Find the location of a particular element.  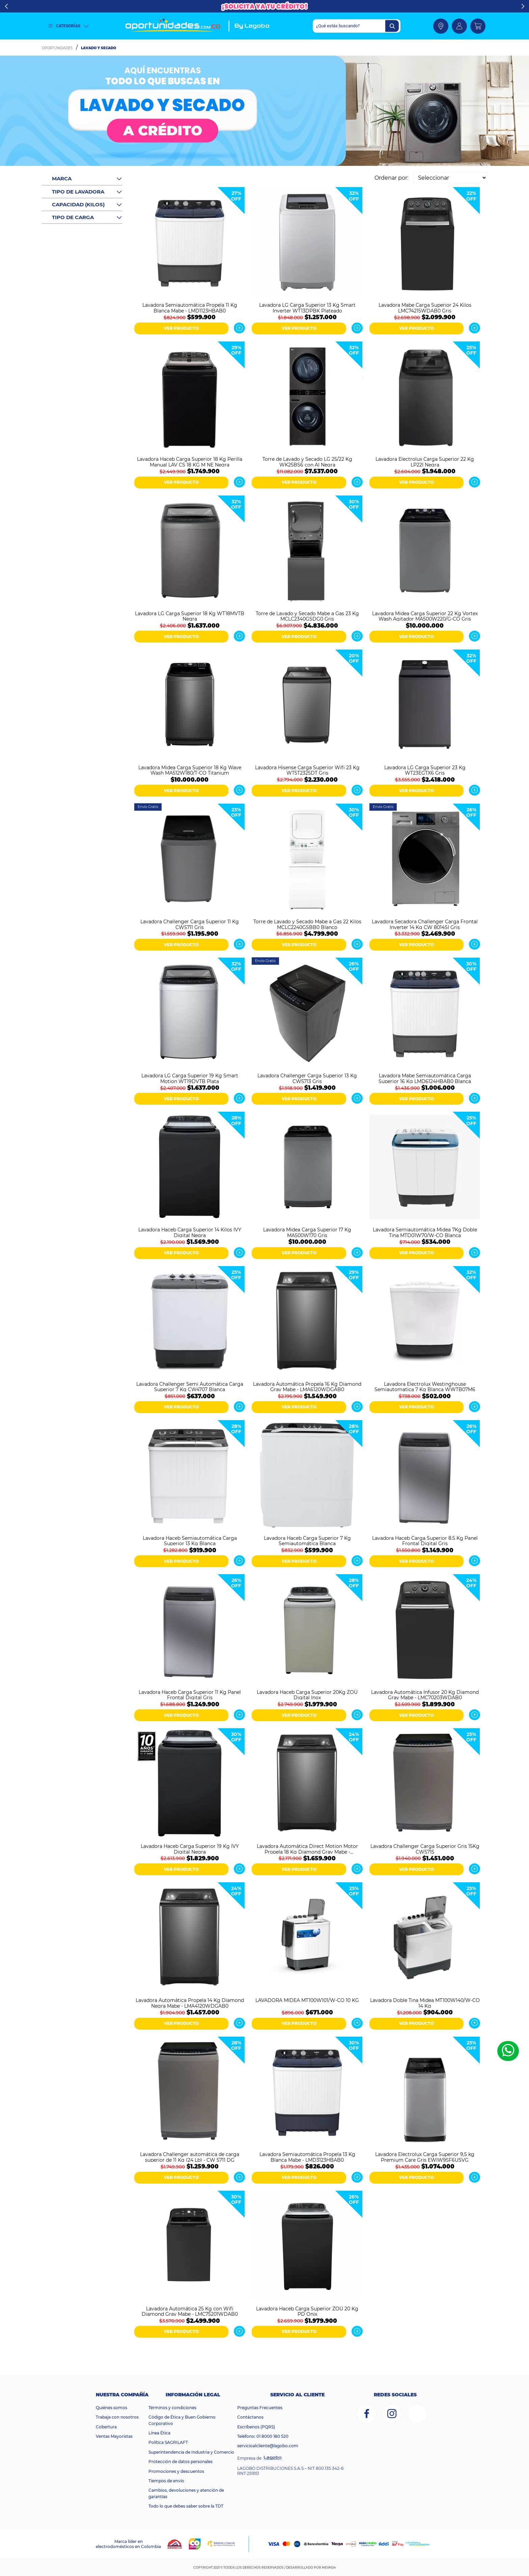

Lavadora Challenger Carga Superior 11 Kg CW5711 Gris is located at coordinates (189, 924).